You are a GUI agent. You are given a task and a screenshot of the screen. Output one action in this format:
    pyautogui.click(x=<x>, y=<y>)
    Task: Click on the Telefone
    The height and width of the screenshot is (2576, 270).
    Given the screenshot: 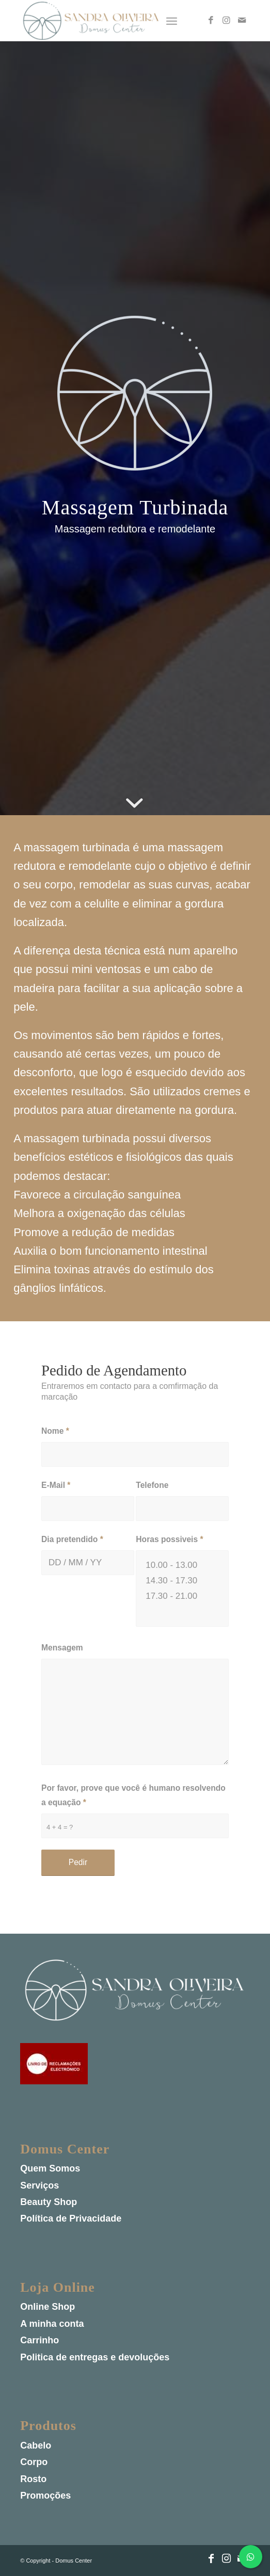 What is the action you would take?
    pyautogui.click(x=152, y=1485)
    